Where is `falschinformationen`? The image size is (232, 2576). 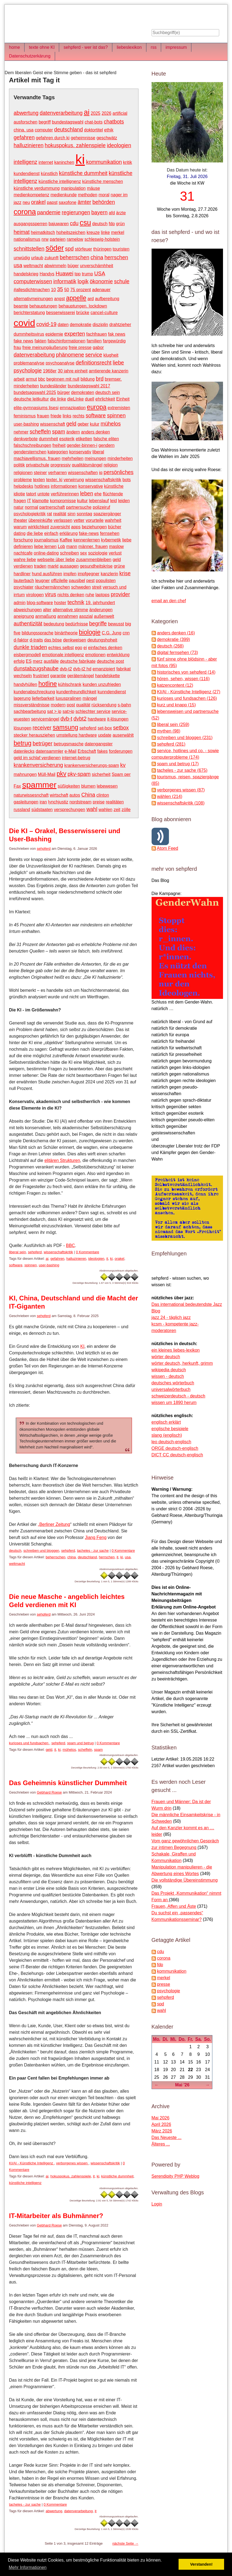 falschinformationen is located at coordinates (67, 341).